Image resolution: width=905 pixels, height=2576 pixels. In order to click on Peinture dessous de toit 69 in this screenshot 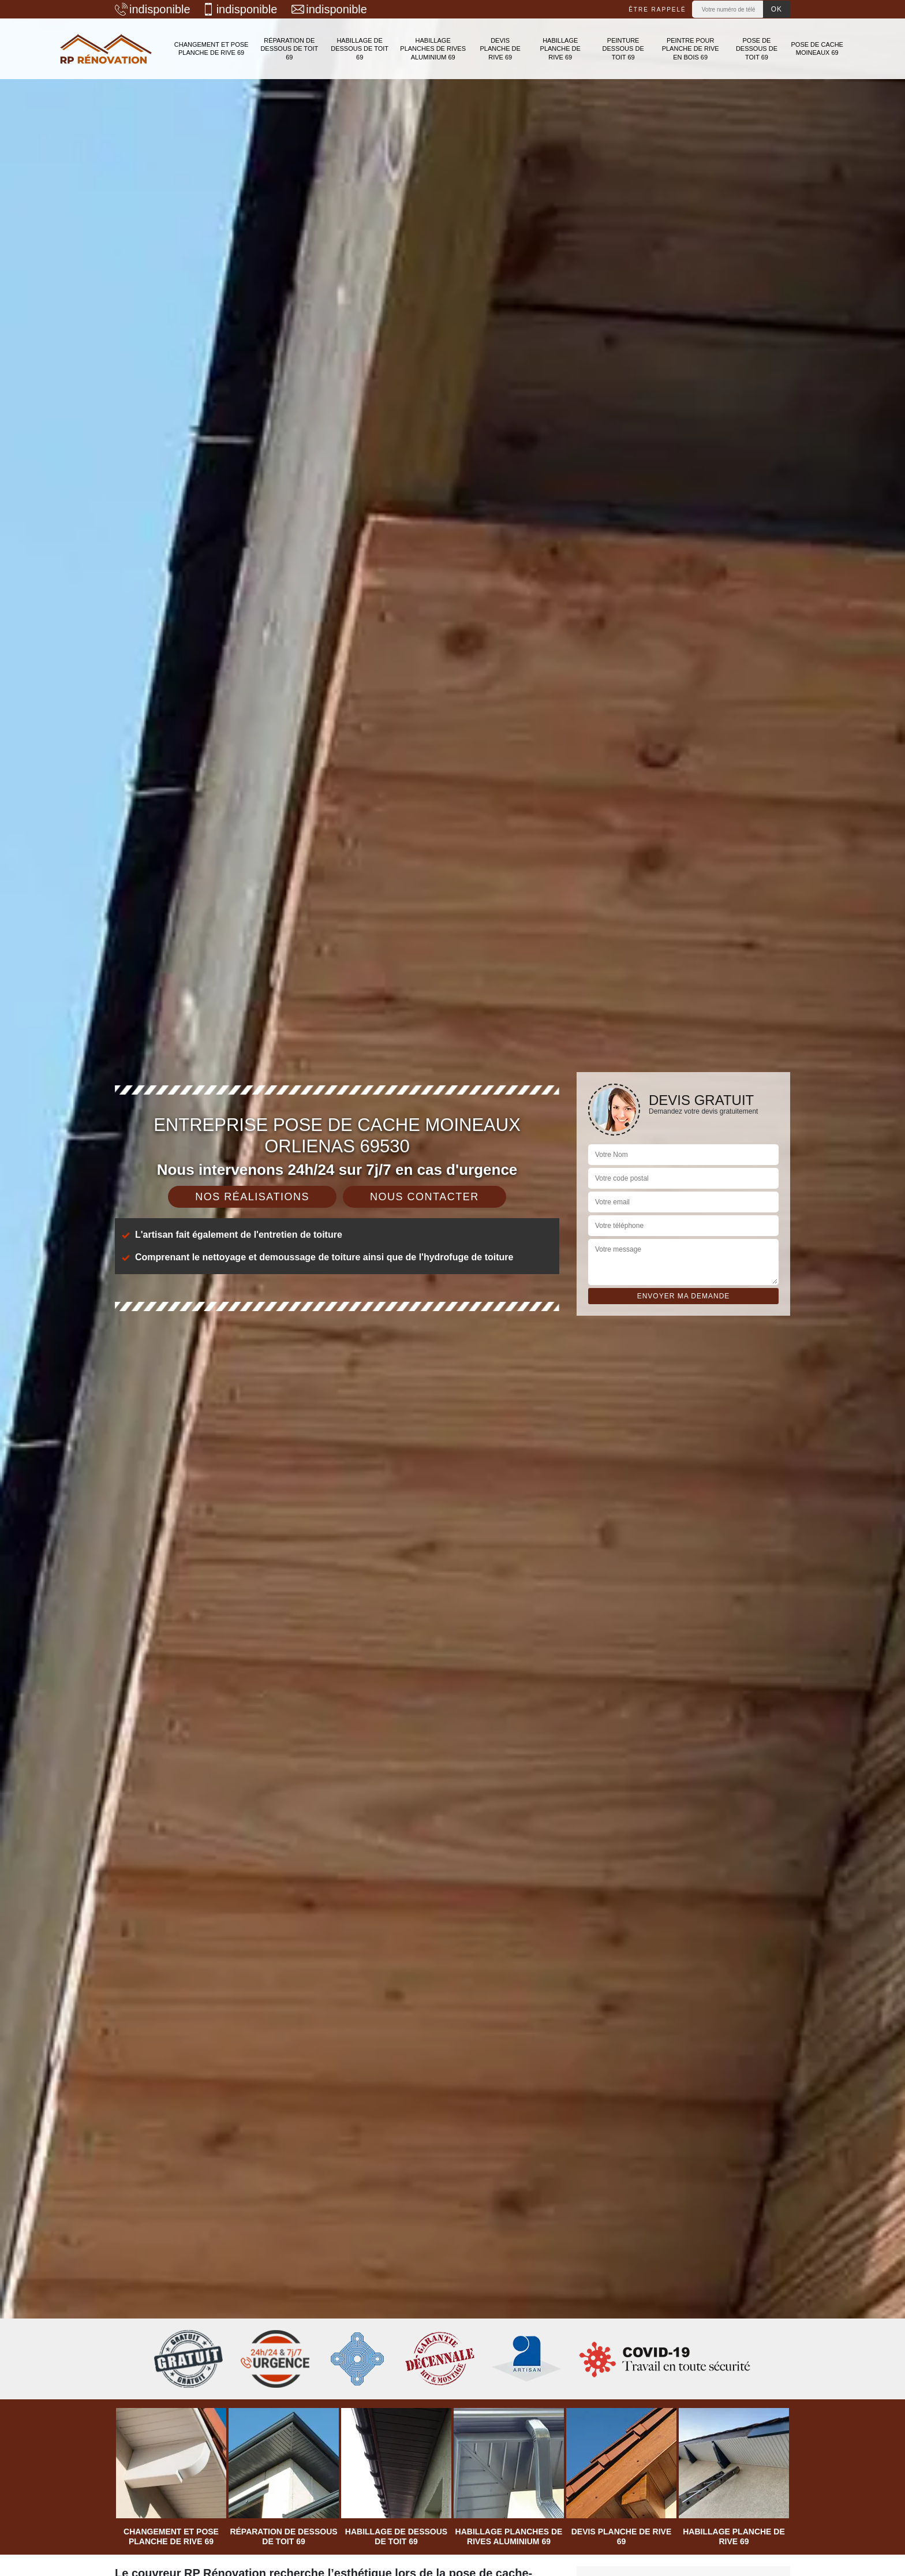, I will do `click(623, 49)`.